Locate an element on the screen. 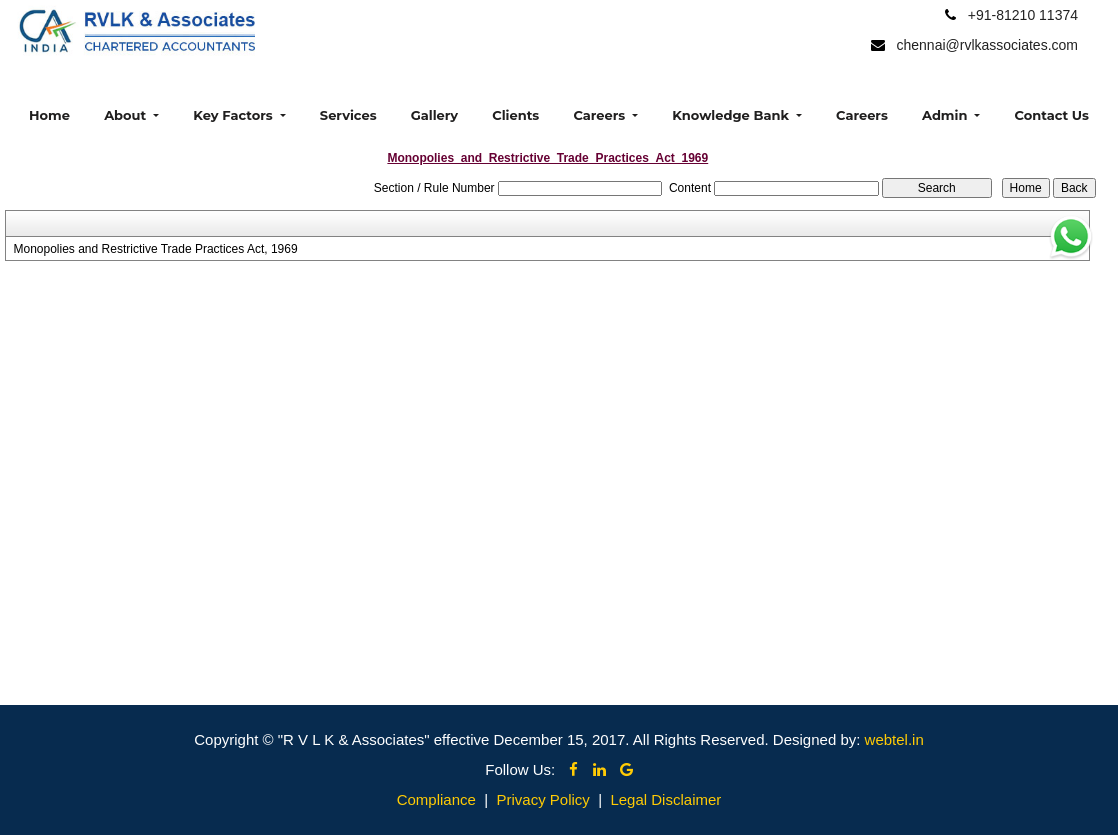  Clients is located at coordinates (515, 115).